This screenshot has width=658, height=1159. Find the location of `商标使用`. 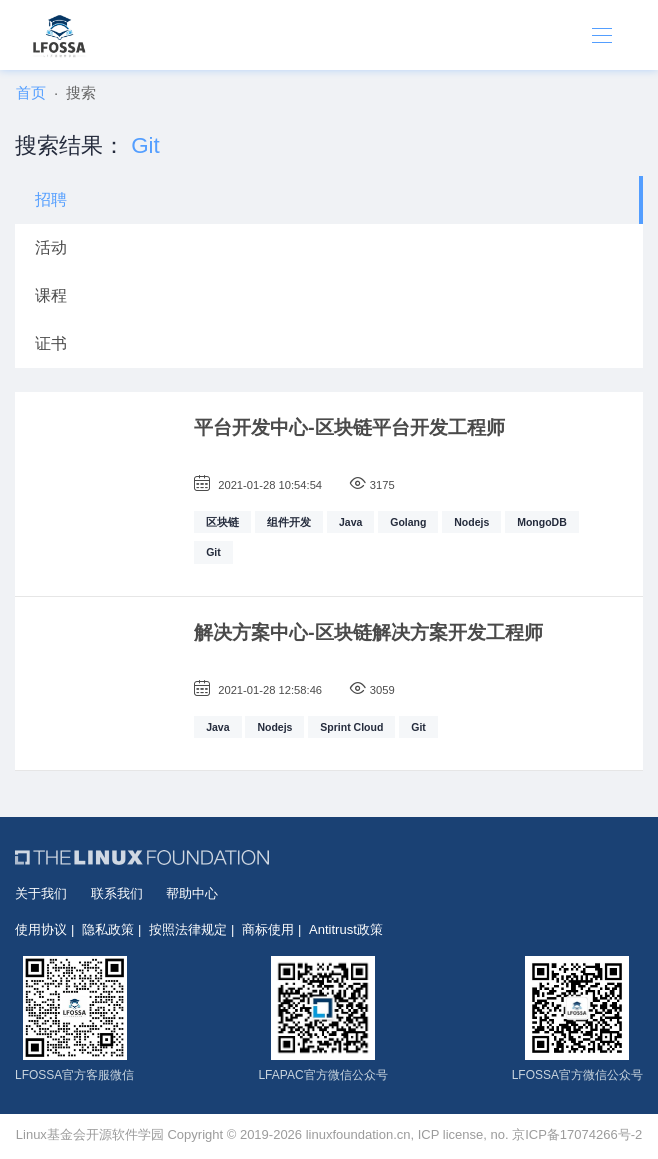

商标使用 is located at coordinates (268, 929).